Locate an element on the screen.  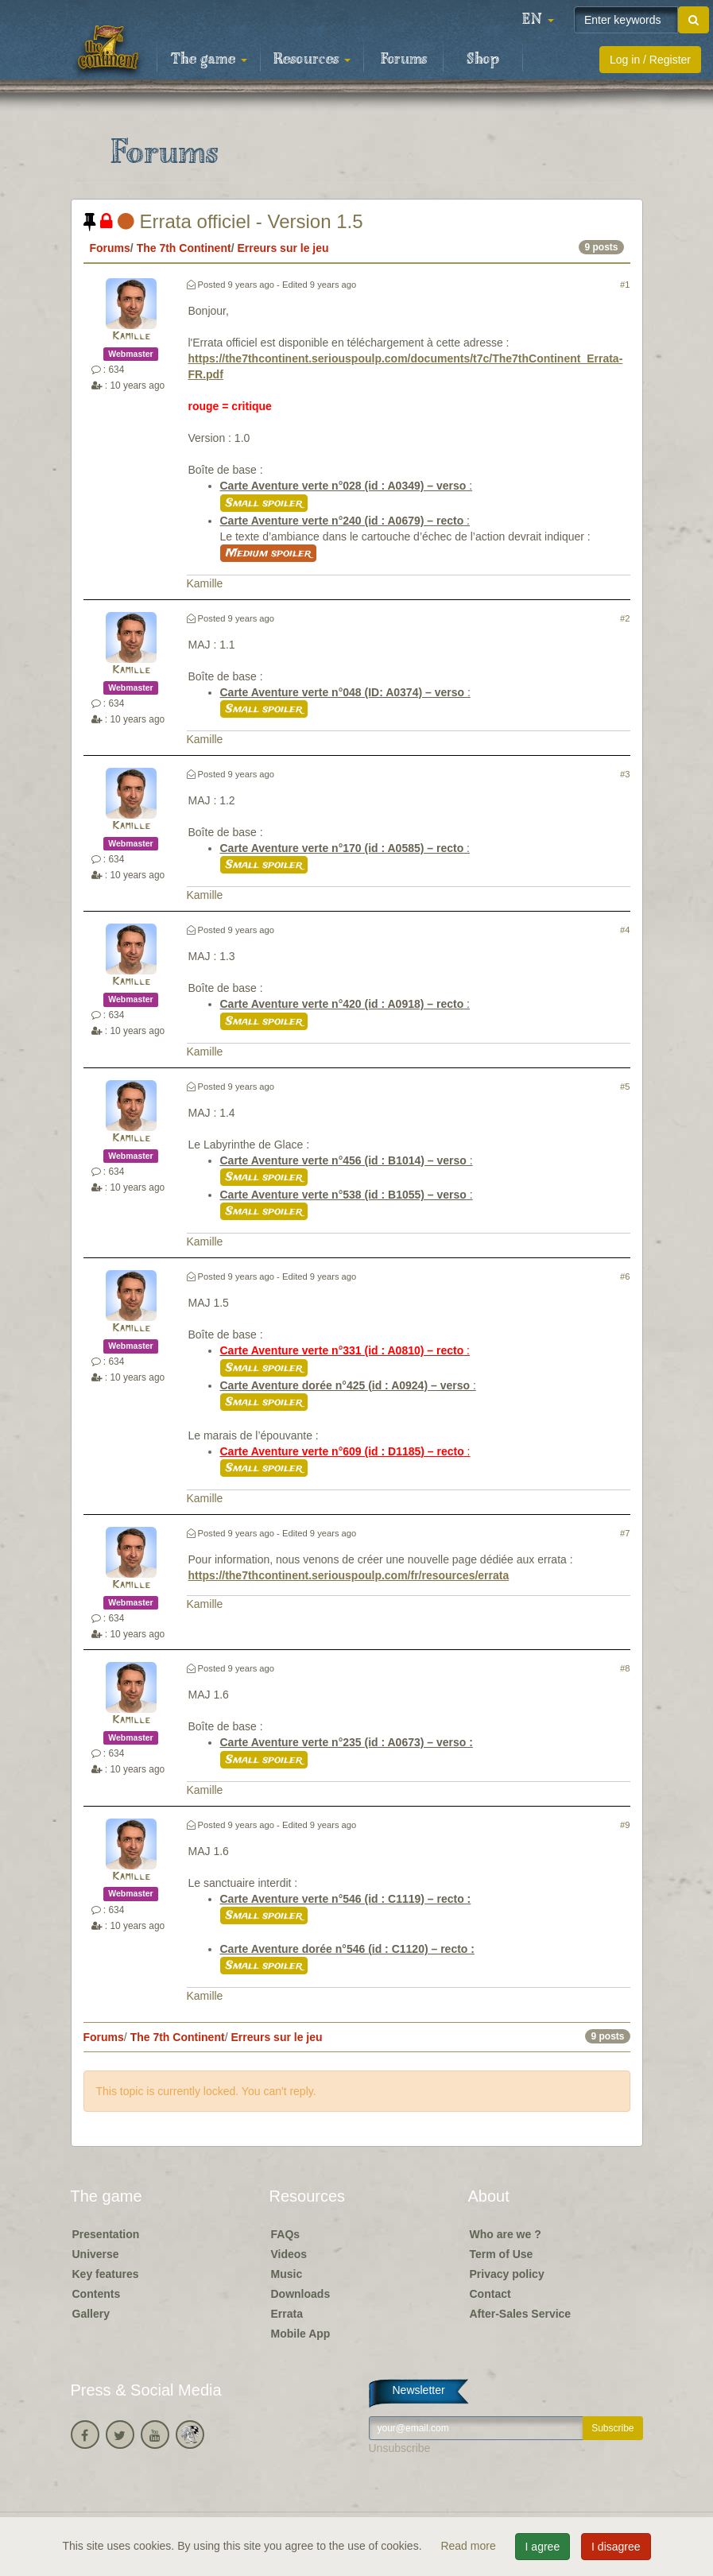
I agree is located at coordinates (542, 2546).